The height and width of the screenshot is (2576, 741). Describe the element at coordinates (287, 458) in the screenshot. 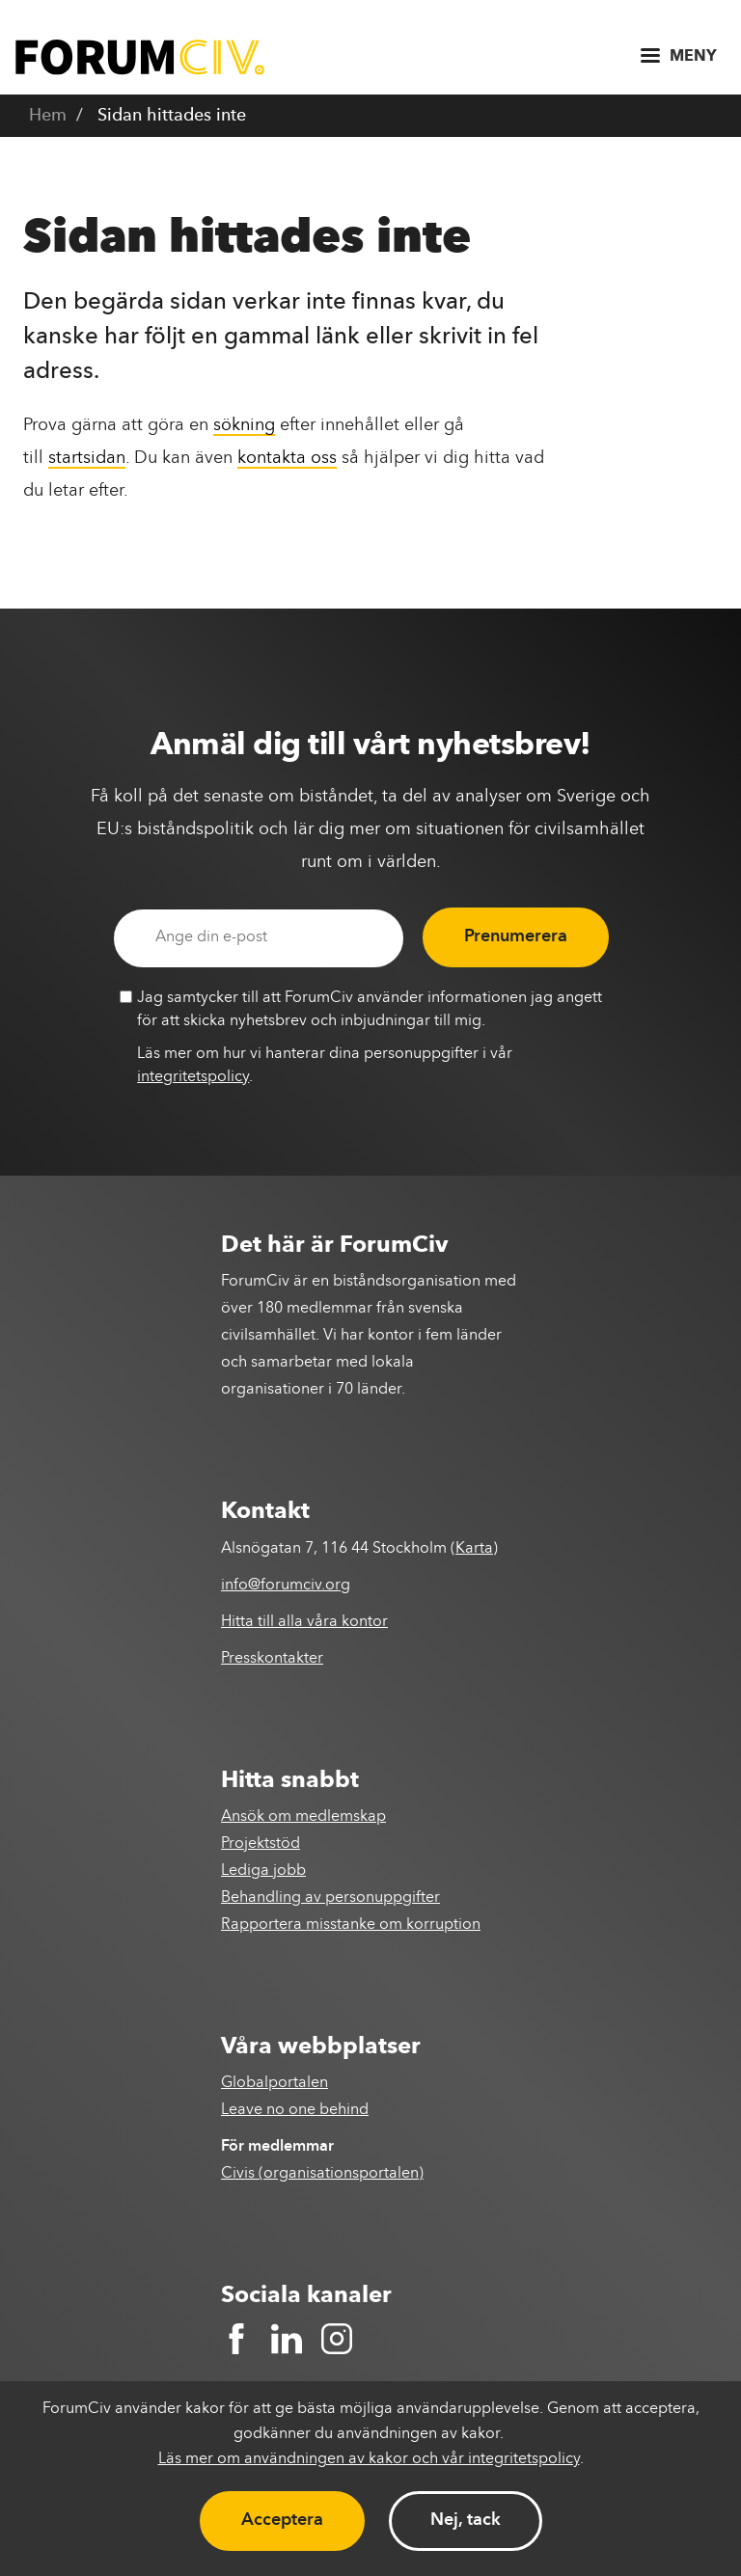

I see `kontakta oss` at that location.